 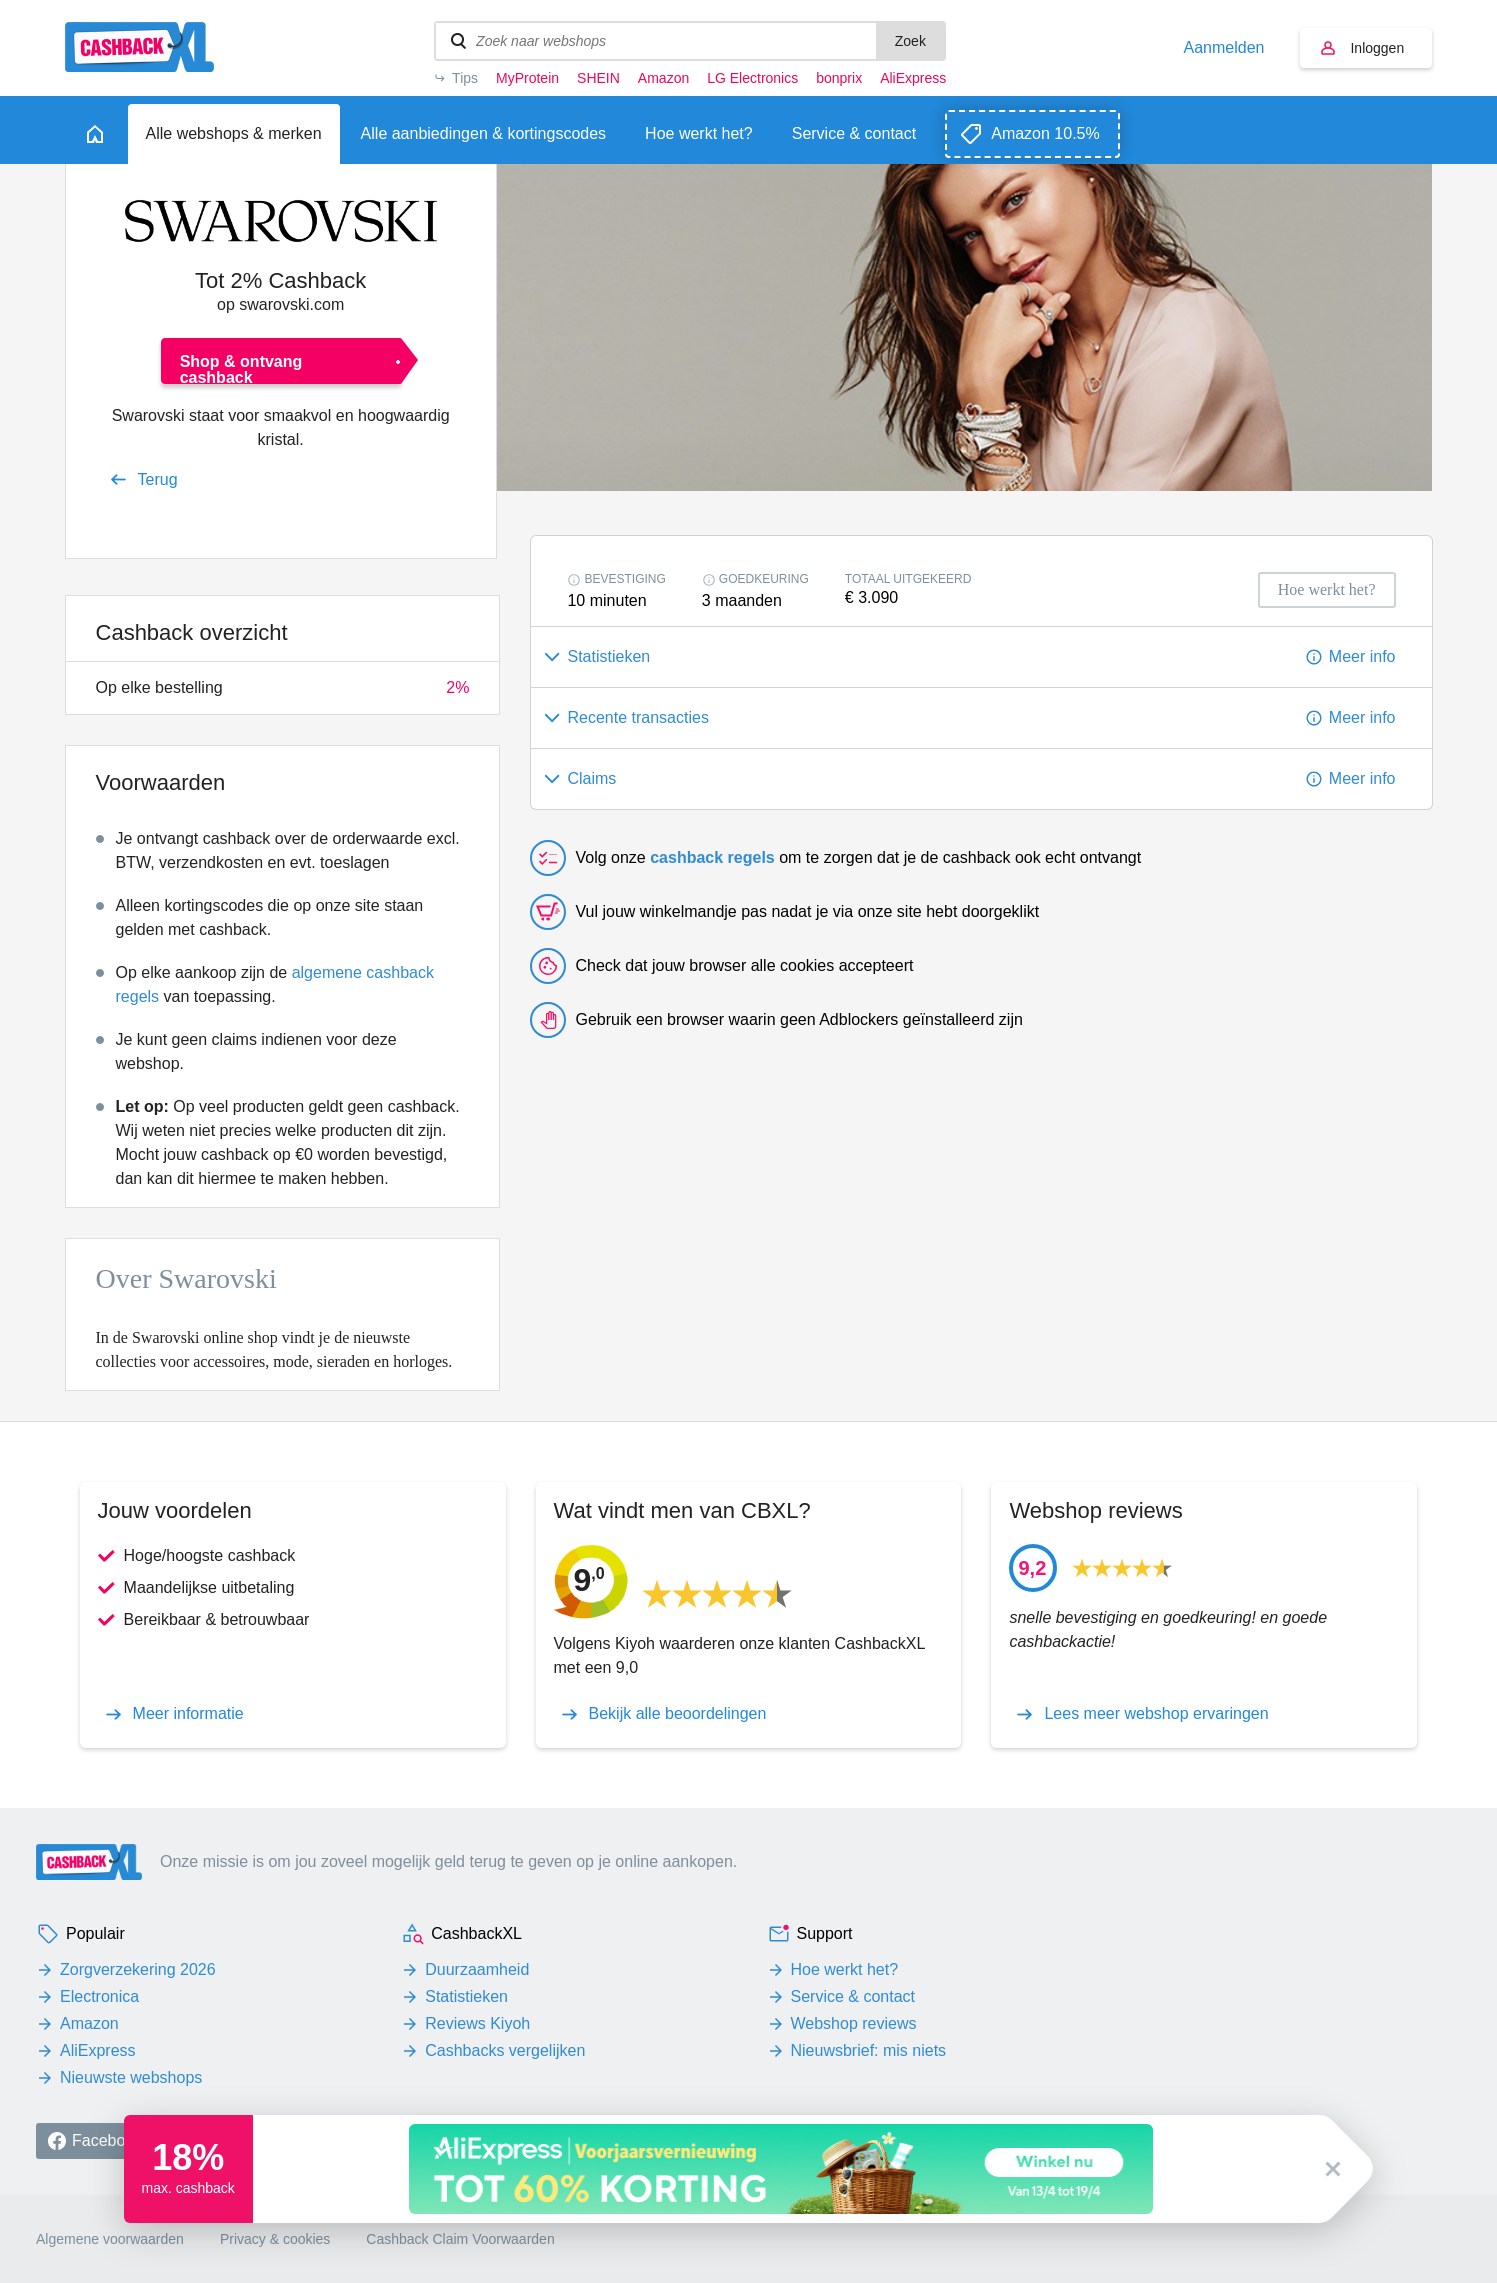 What do you see at coordinates (598, 78) in the screenshot?
I see `SHEIN` at bounding box center [598, 78].